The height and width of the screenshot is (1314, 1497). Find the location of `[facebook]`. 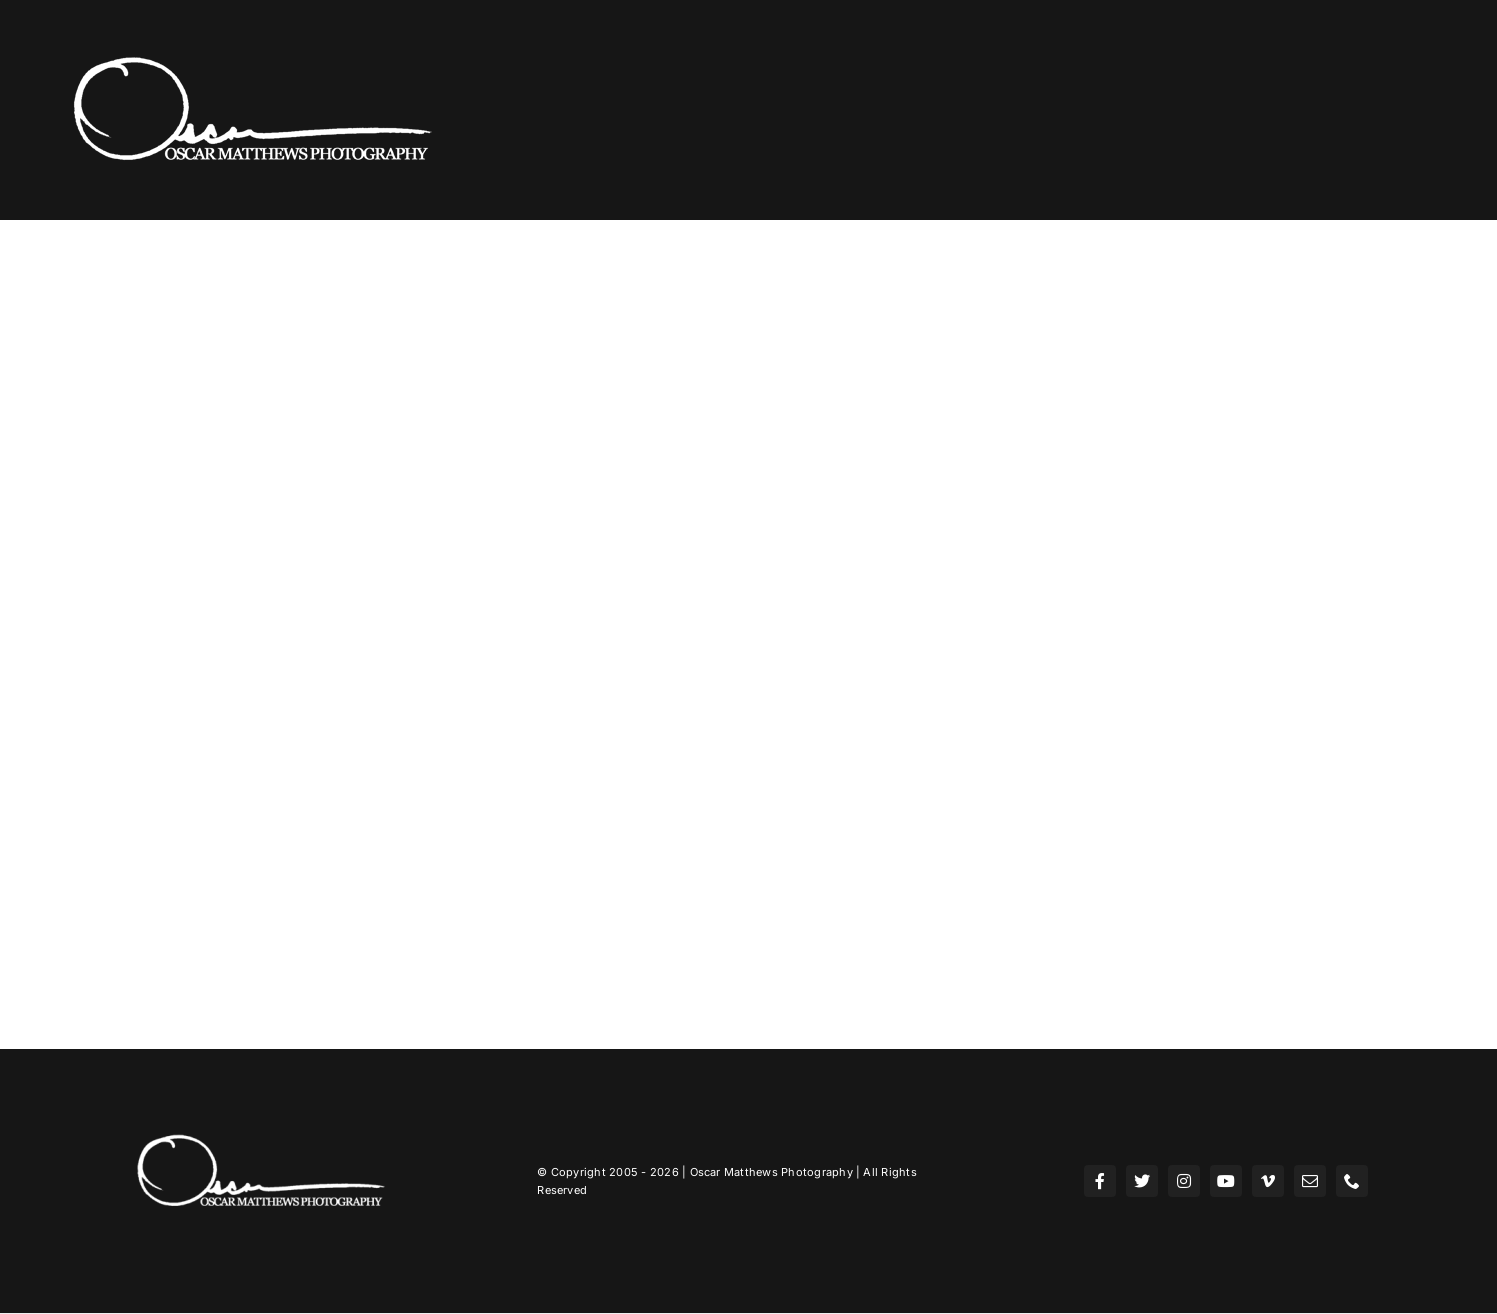

[facebook] is located at coordinates (1100, 1181).